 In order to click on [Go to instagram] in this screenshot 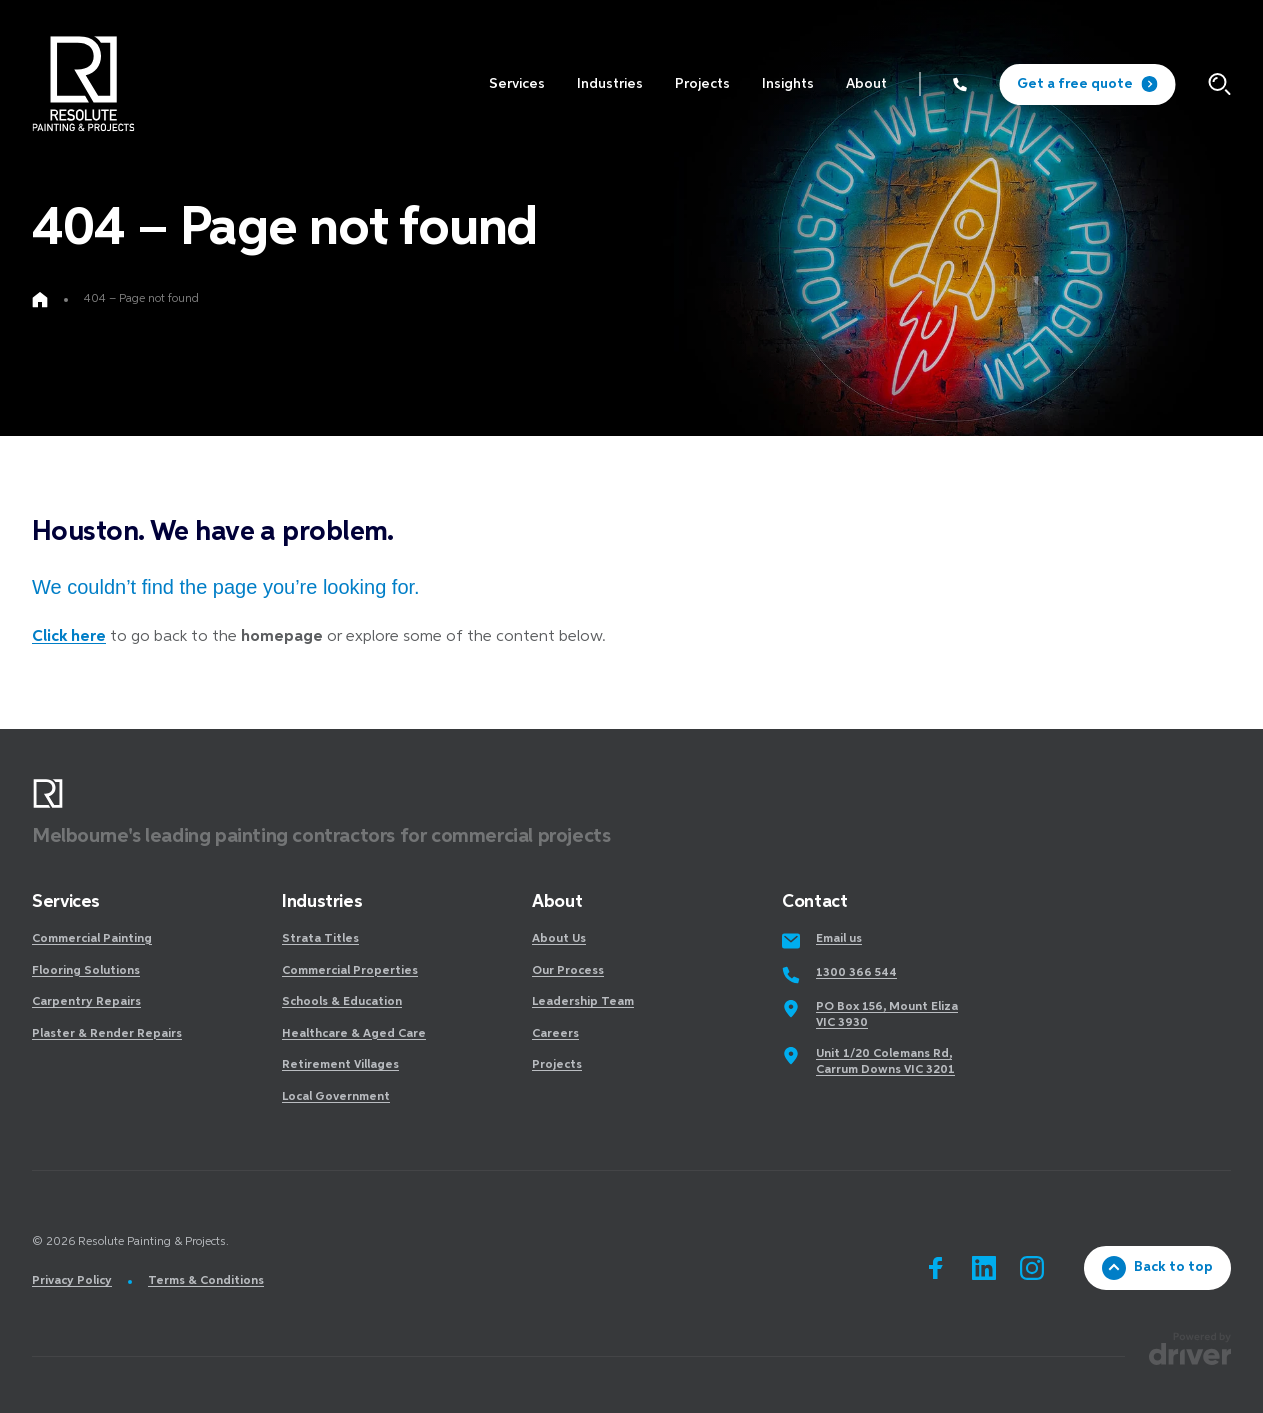, I will do `click(1032, 1268)`.